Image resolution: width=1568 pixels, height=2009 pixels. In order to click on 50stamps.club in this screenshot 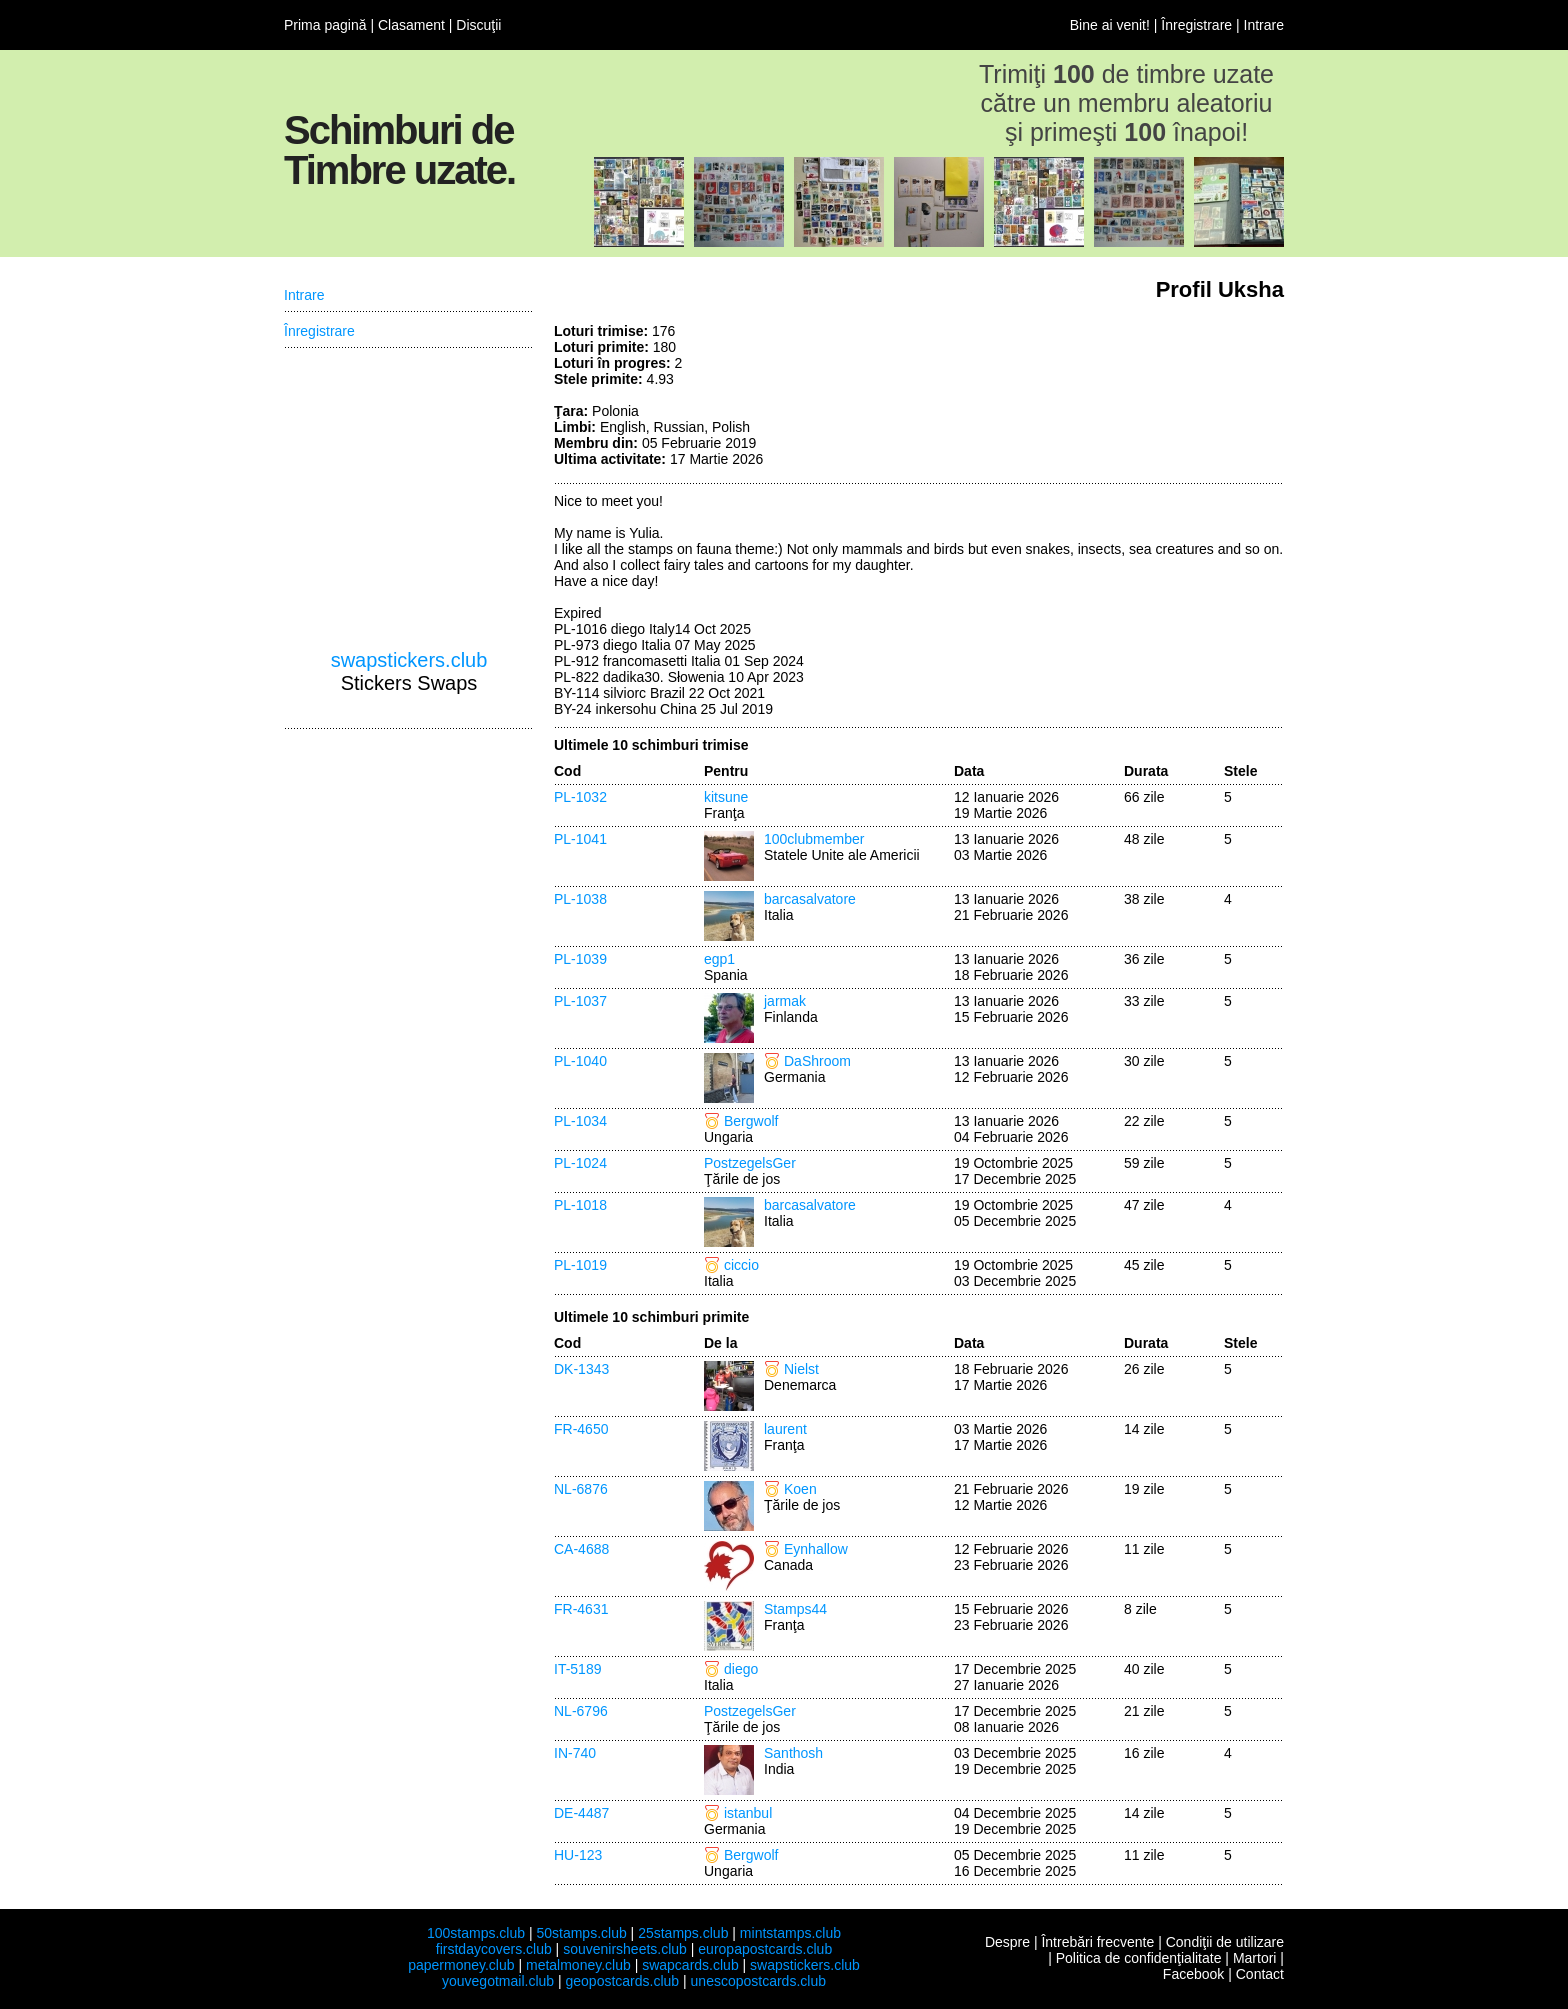, I will do `click(581, 1933)`.